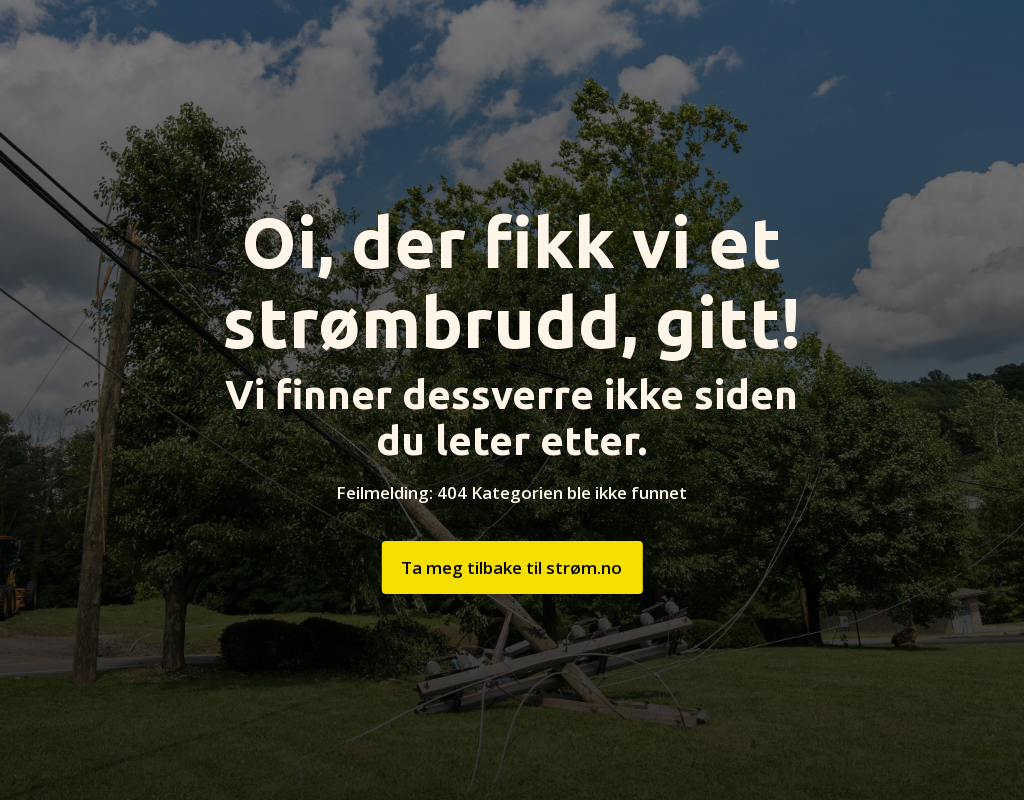  I want to click on Ta meg tilbake til strøm.no, so click(511, 567).